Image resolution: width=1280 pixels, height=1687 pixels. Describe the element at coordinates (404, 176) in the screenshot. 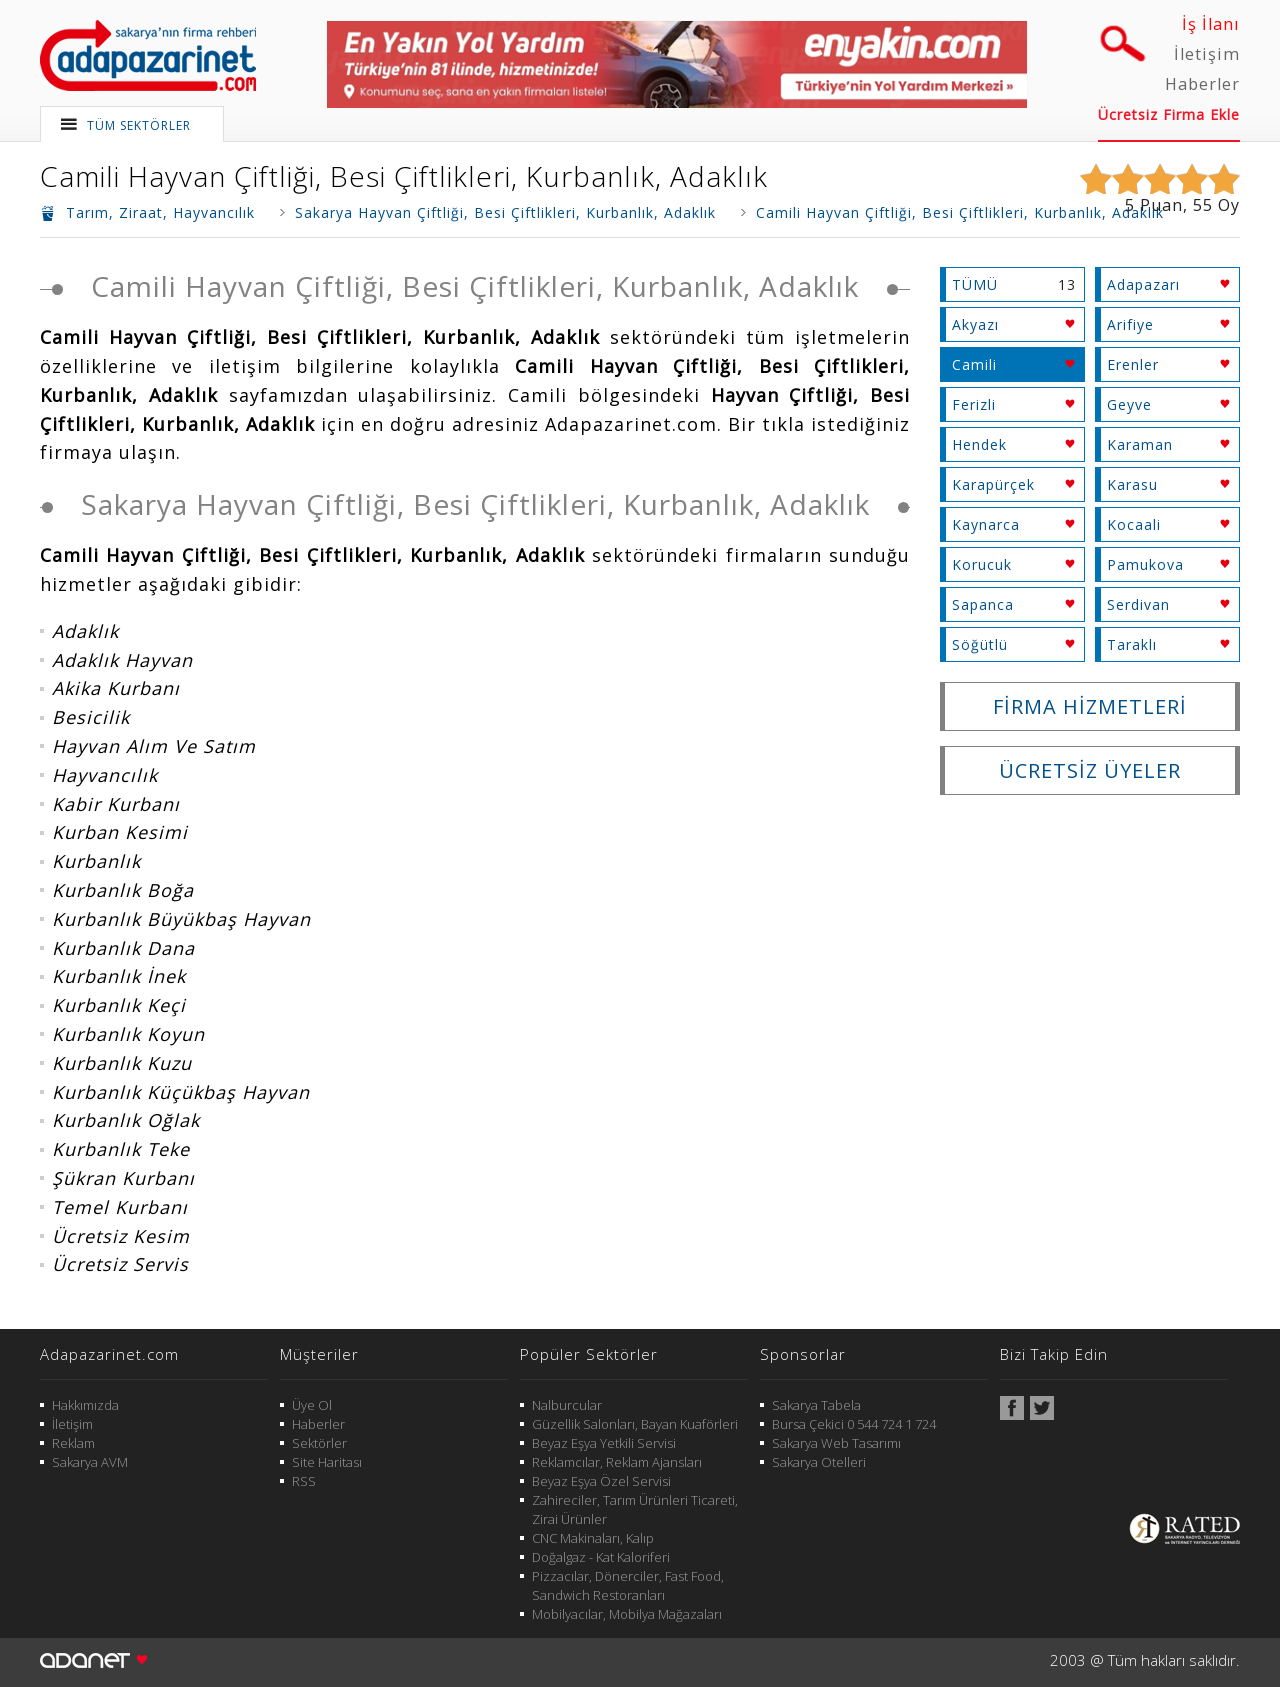

I see `Camili Hayvan Çiftliği, Besi Çiftlikleri, Kurbanlık, Adaklık` at that location.